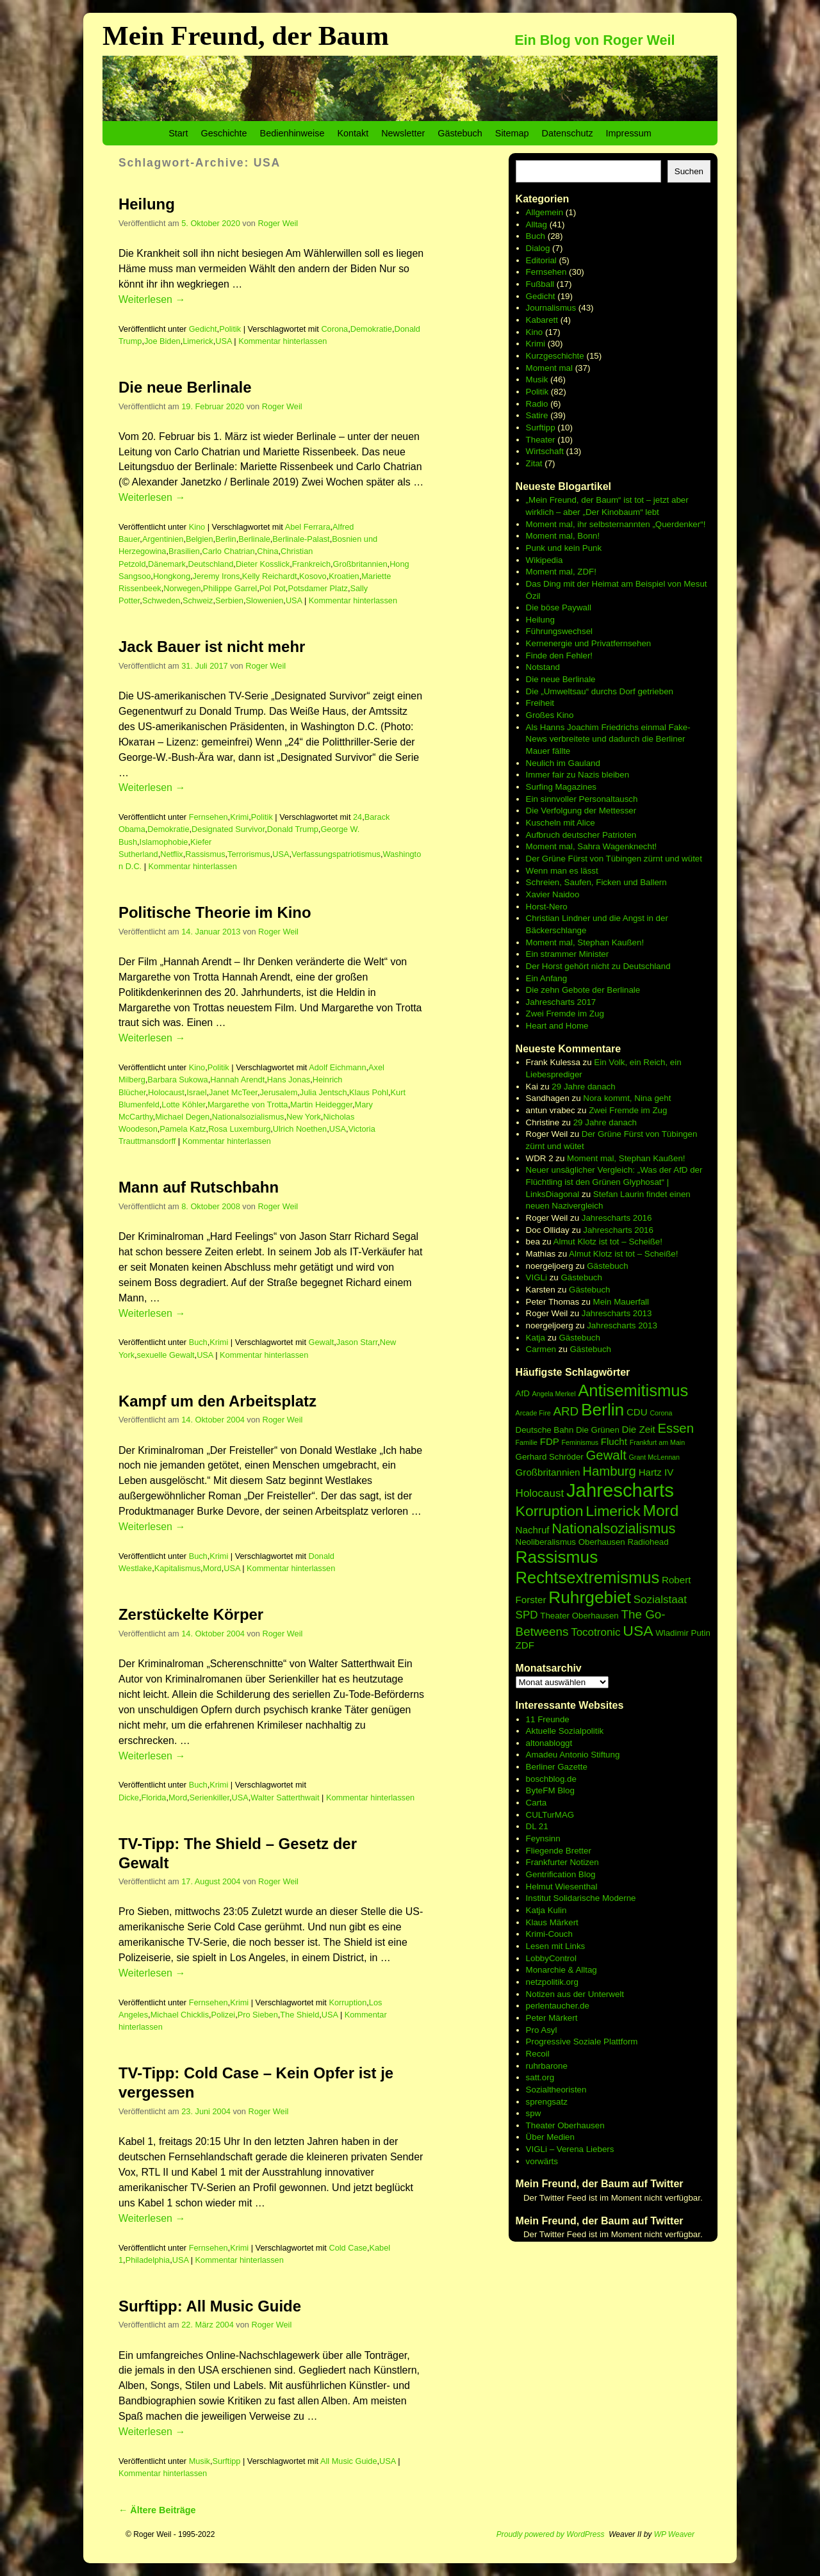  I want to click on Katja Kulin, so click(546, 1910).